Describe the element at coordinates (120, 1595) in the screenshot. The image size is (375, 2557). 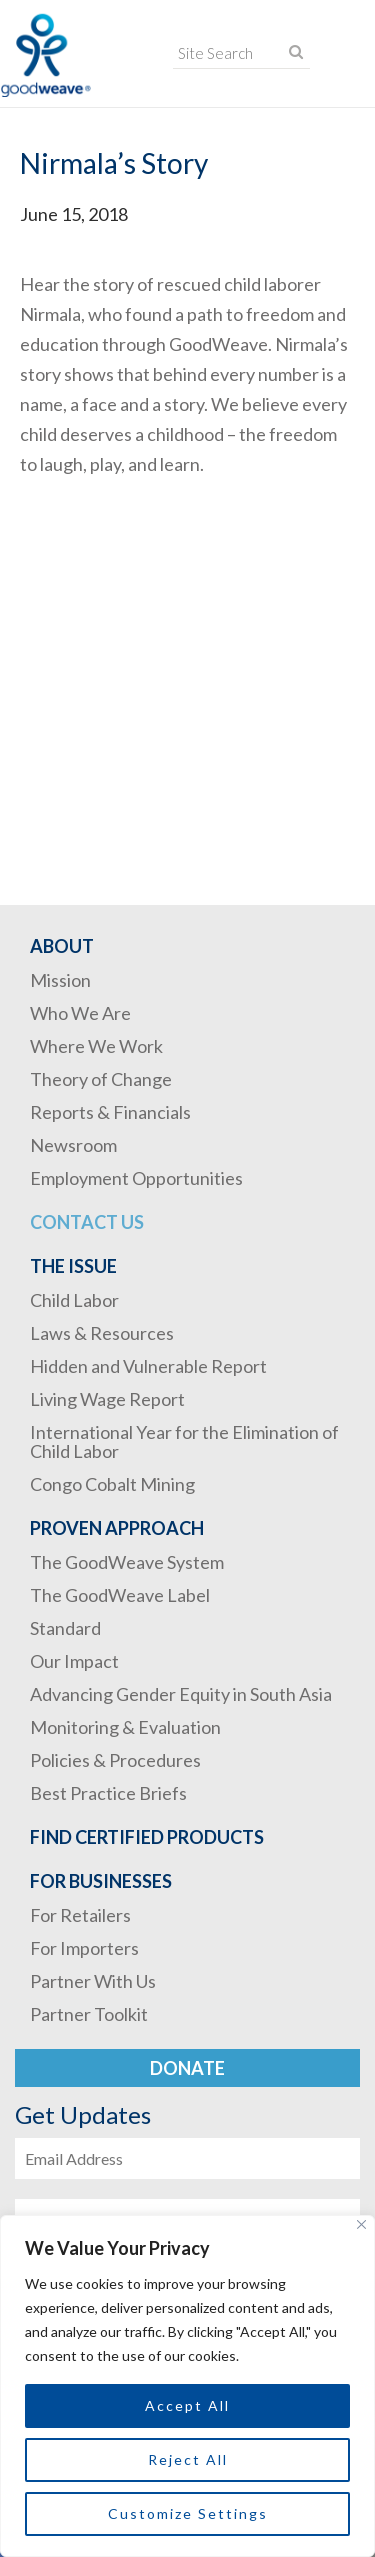
I see `The GoodWeave Label` at that location.